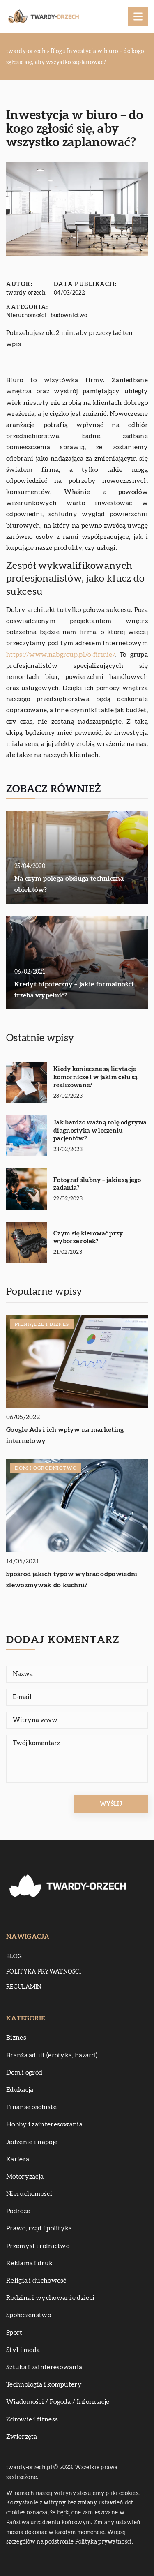 The width and height of the screenshot is (154, 2576). What do you see at coordinates (18, 2211) in the screenshot?
I see `Podróże` at bounding box center [18, 2211].